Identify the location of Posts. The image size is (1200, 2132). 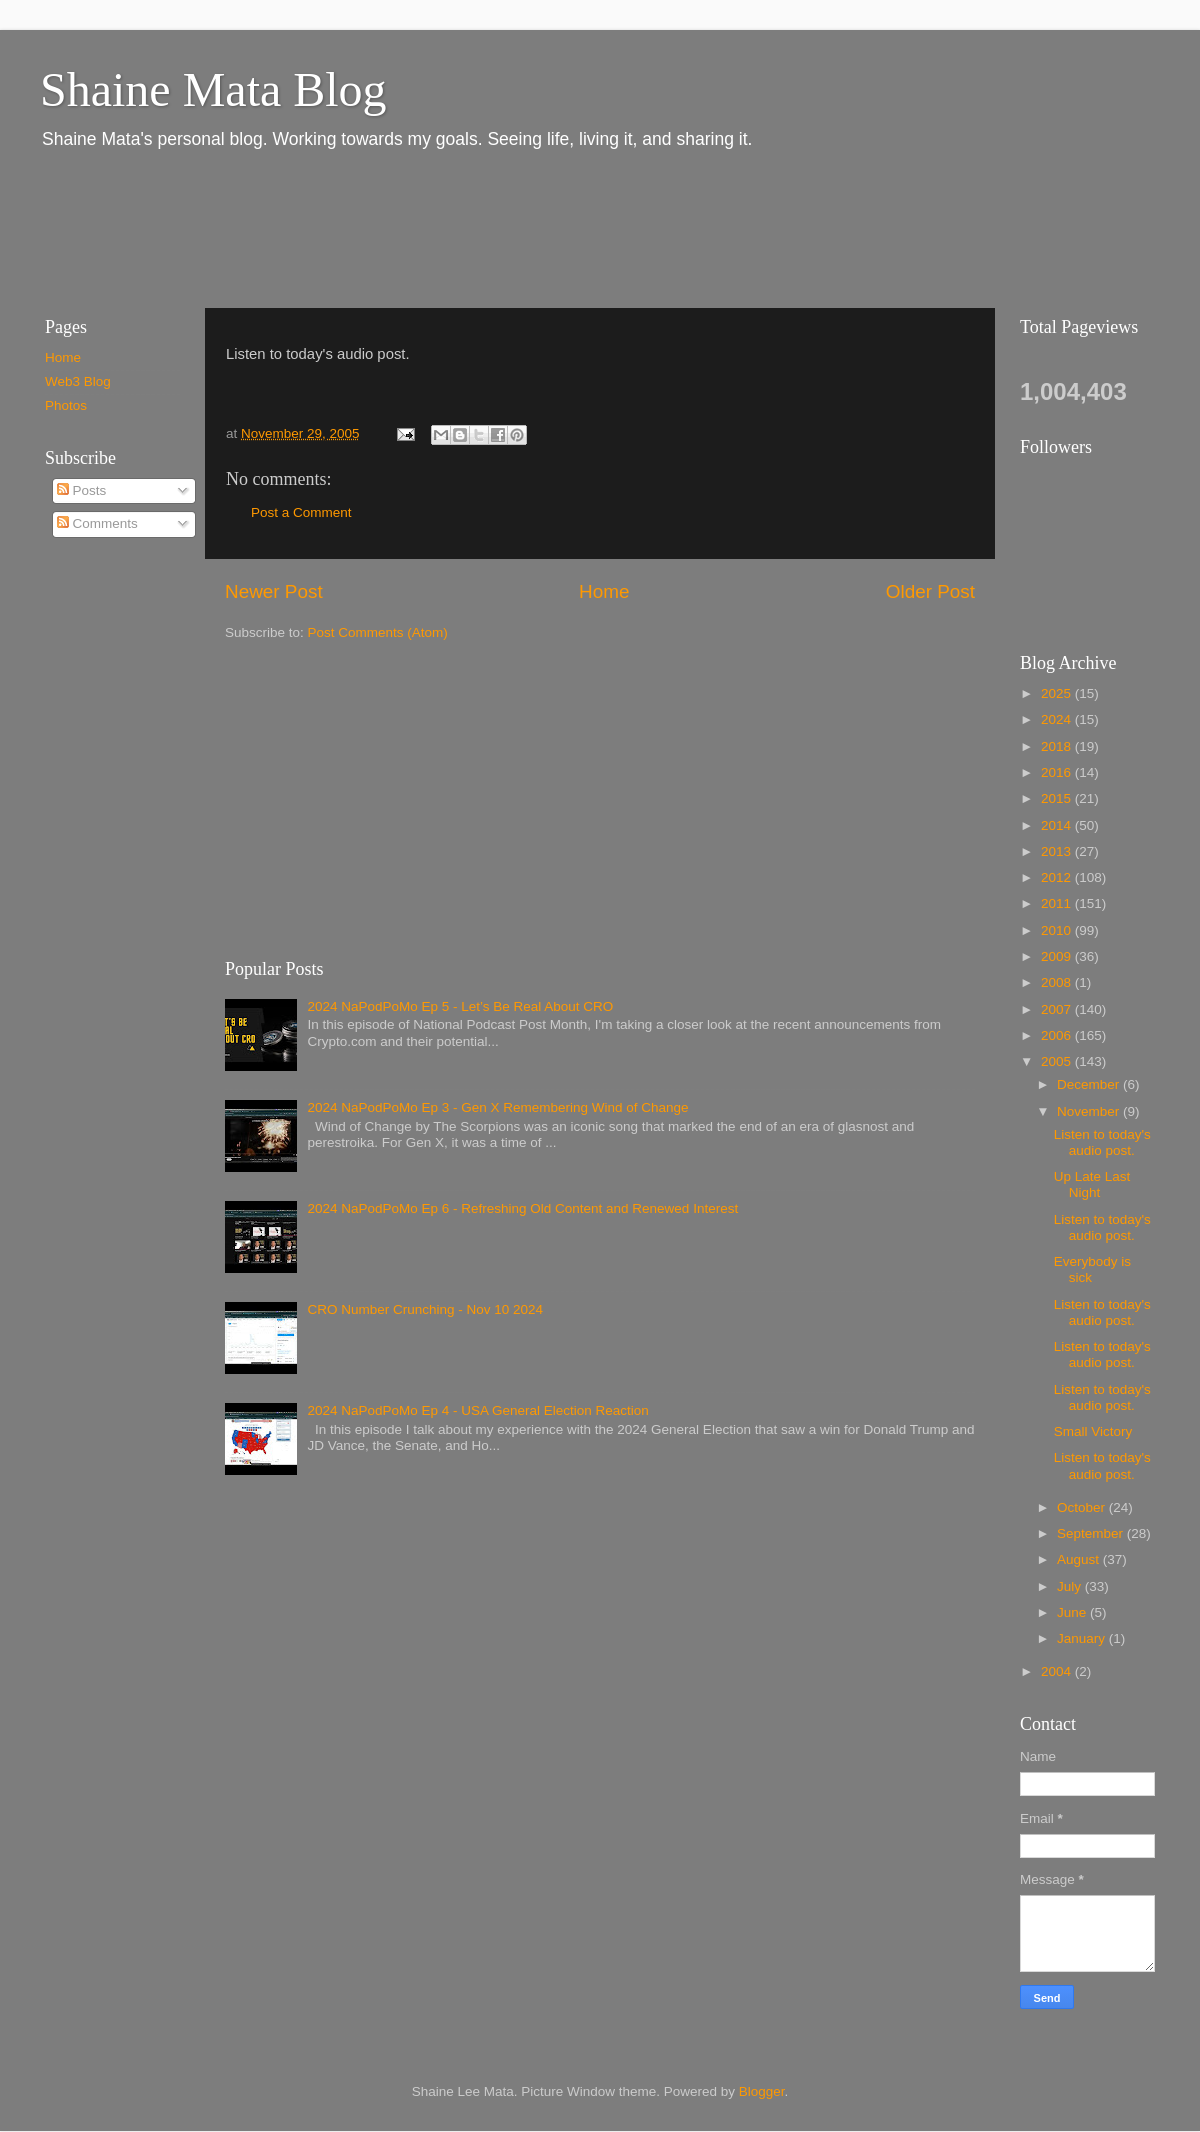
(82, 490).